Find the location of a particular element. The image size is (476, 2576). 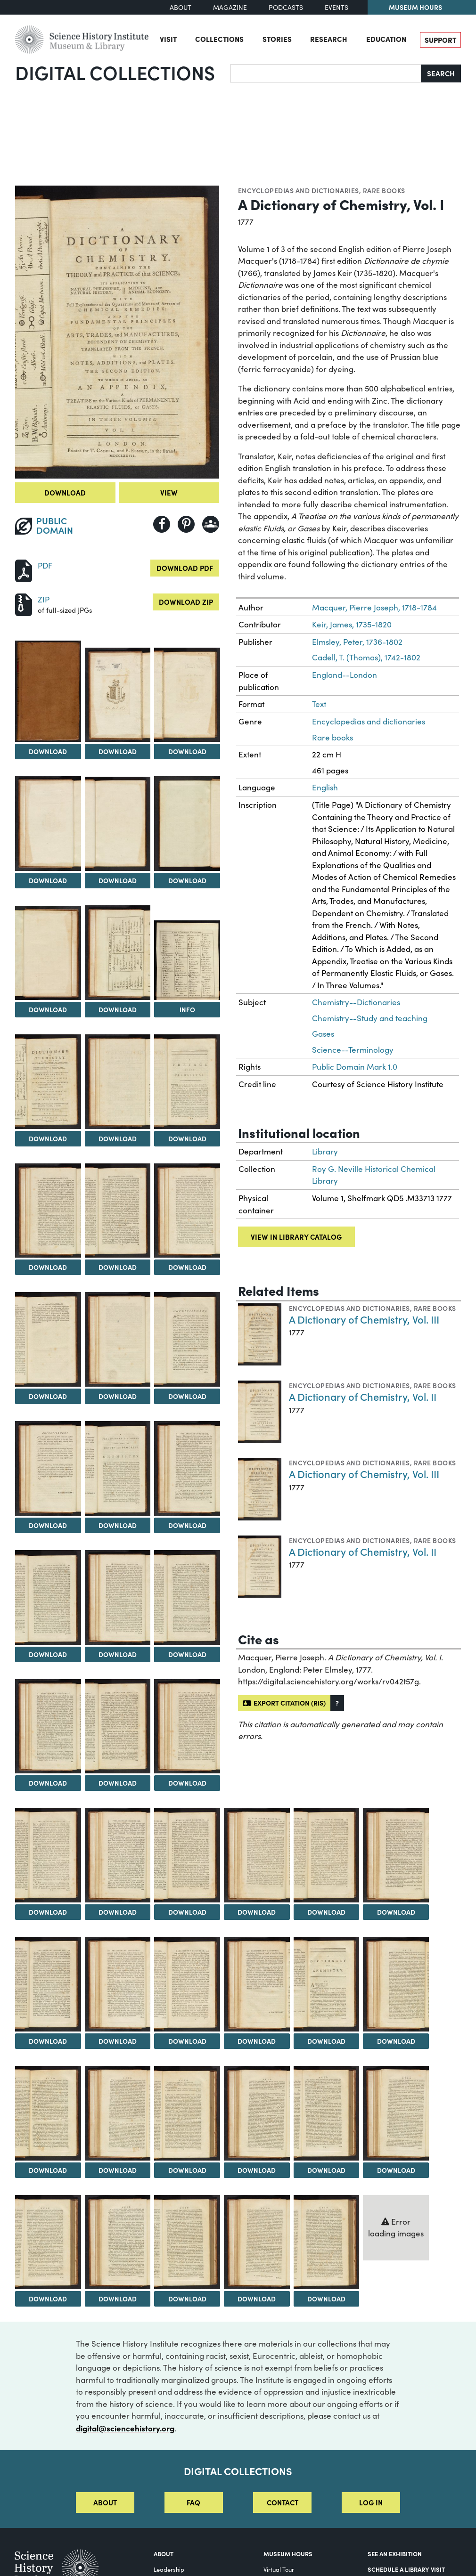

Download [Download Image 5] is located at coordinates (117, 880).